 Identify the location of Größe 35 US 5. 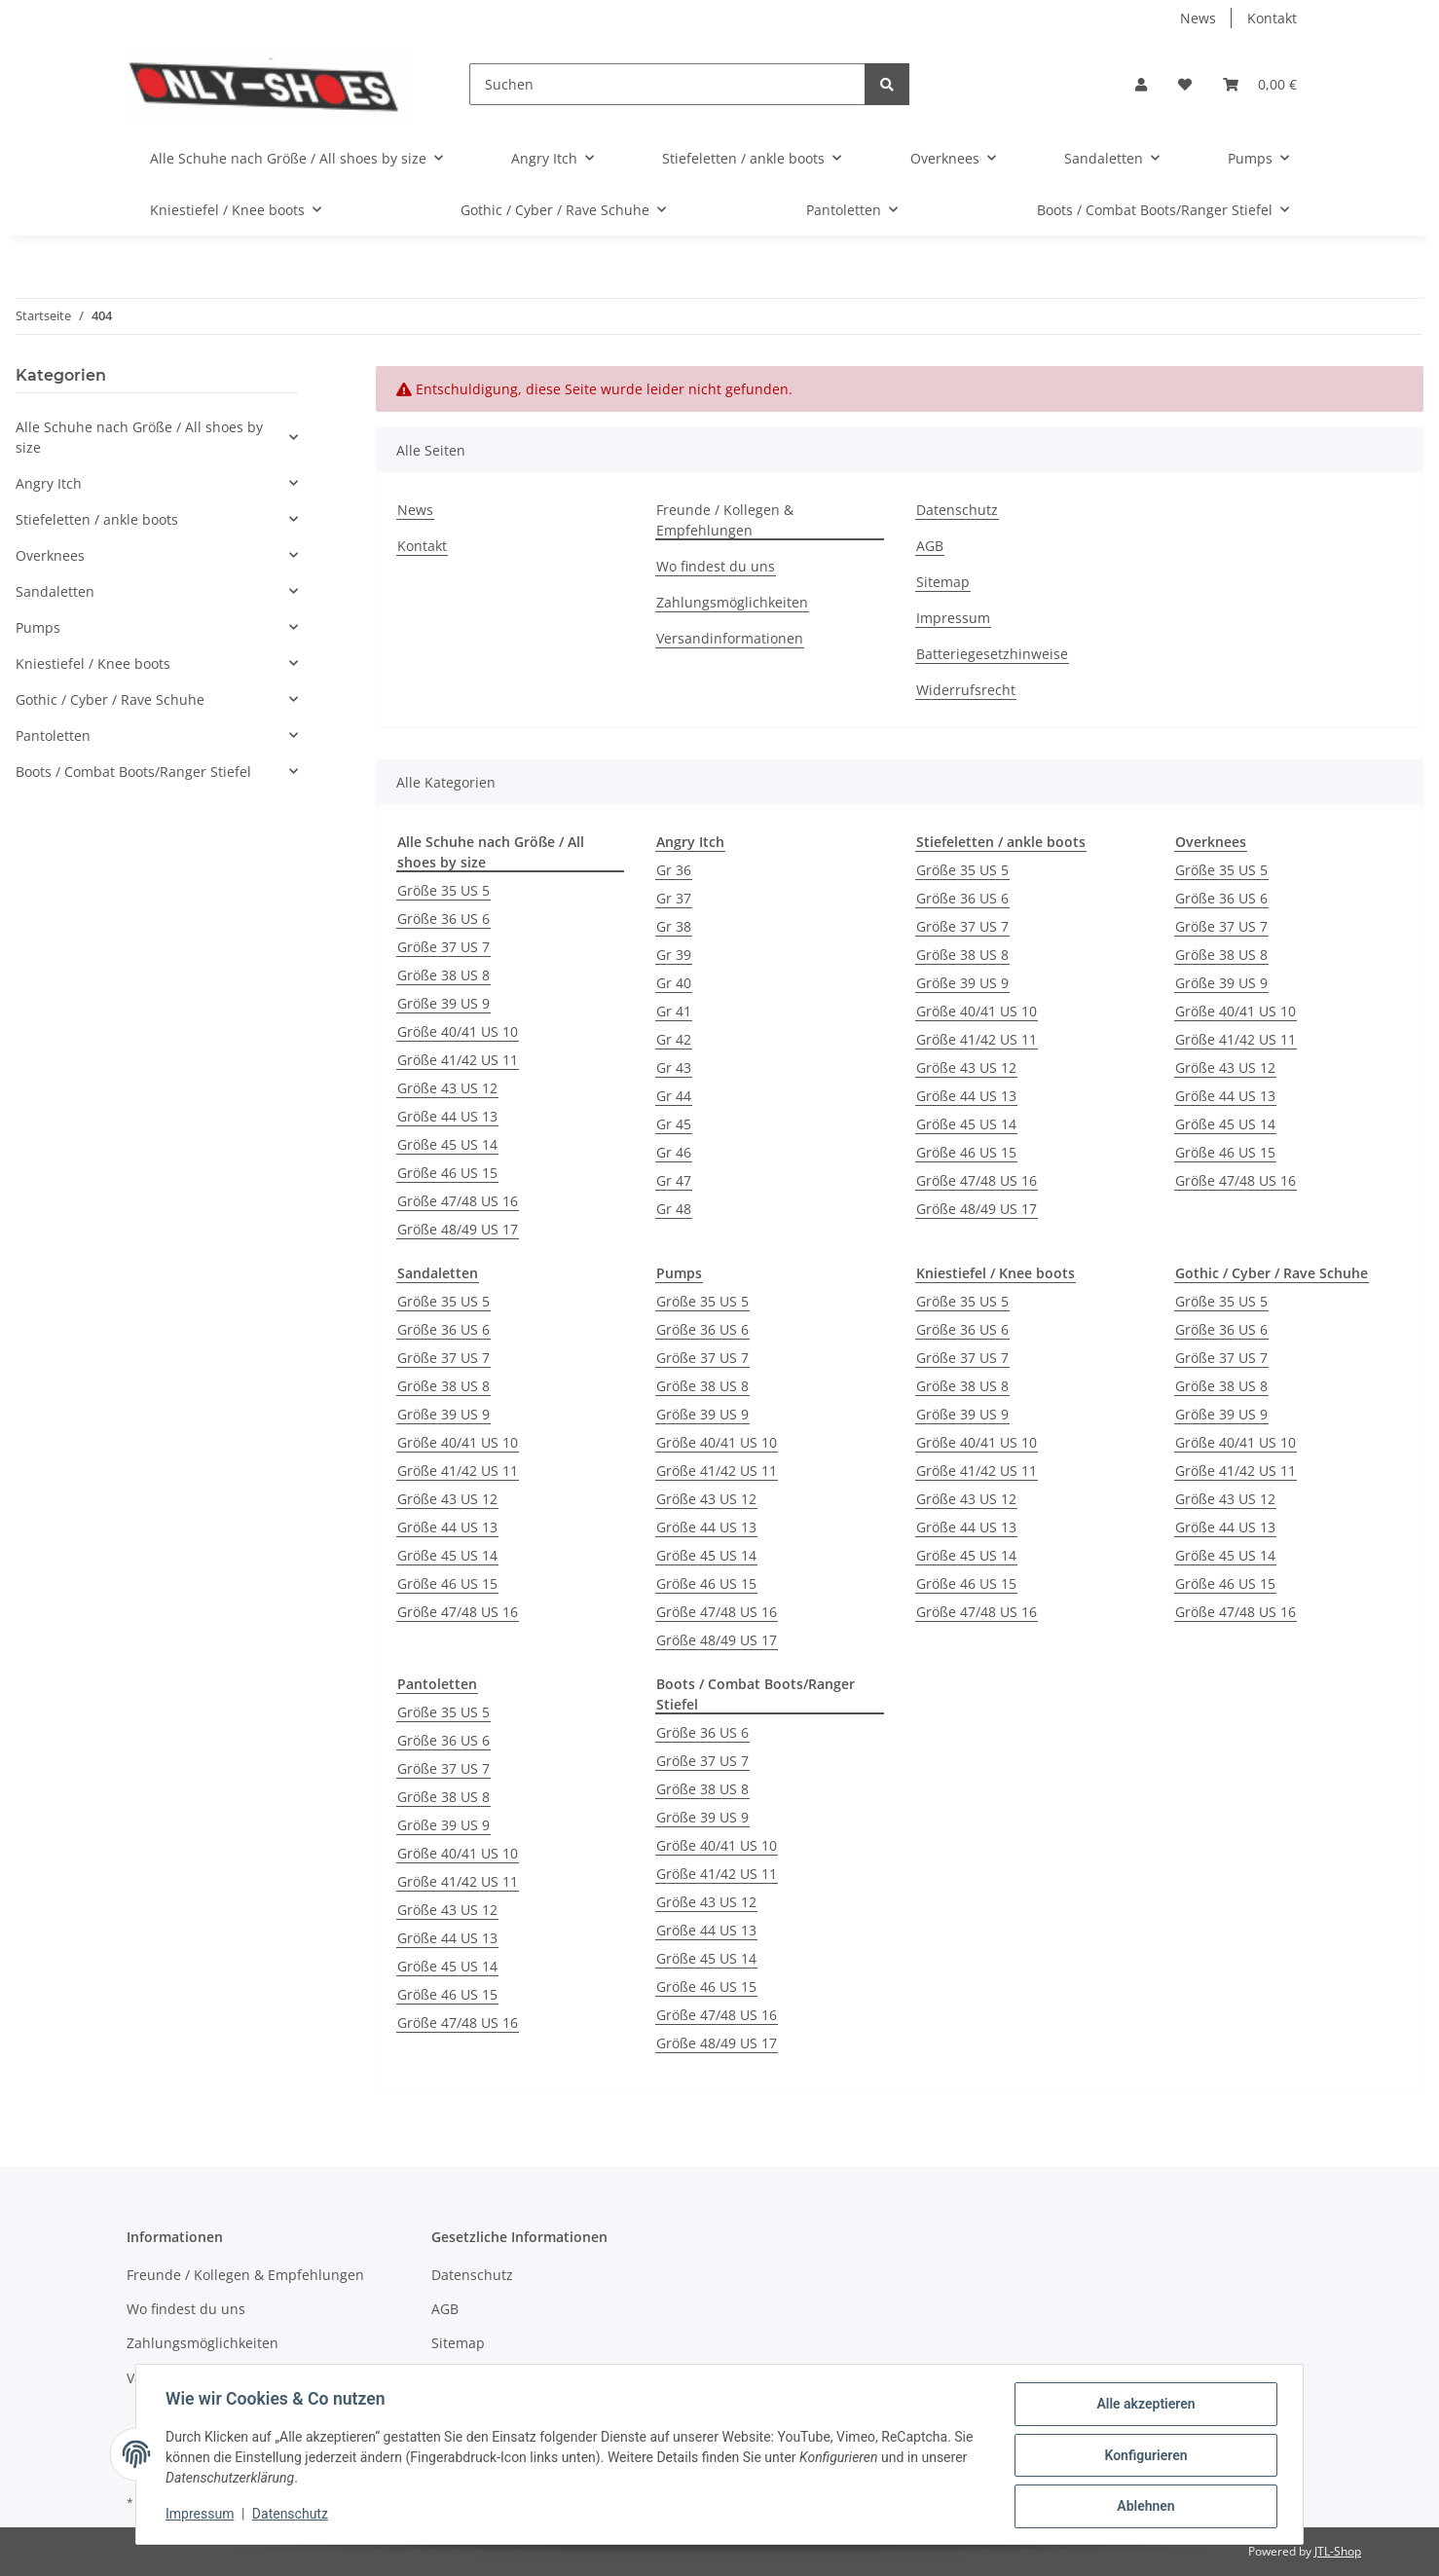
(443, 890).